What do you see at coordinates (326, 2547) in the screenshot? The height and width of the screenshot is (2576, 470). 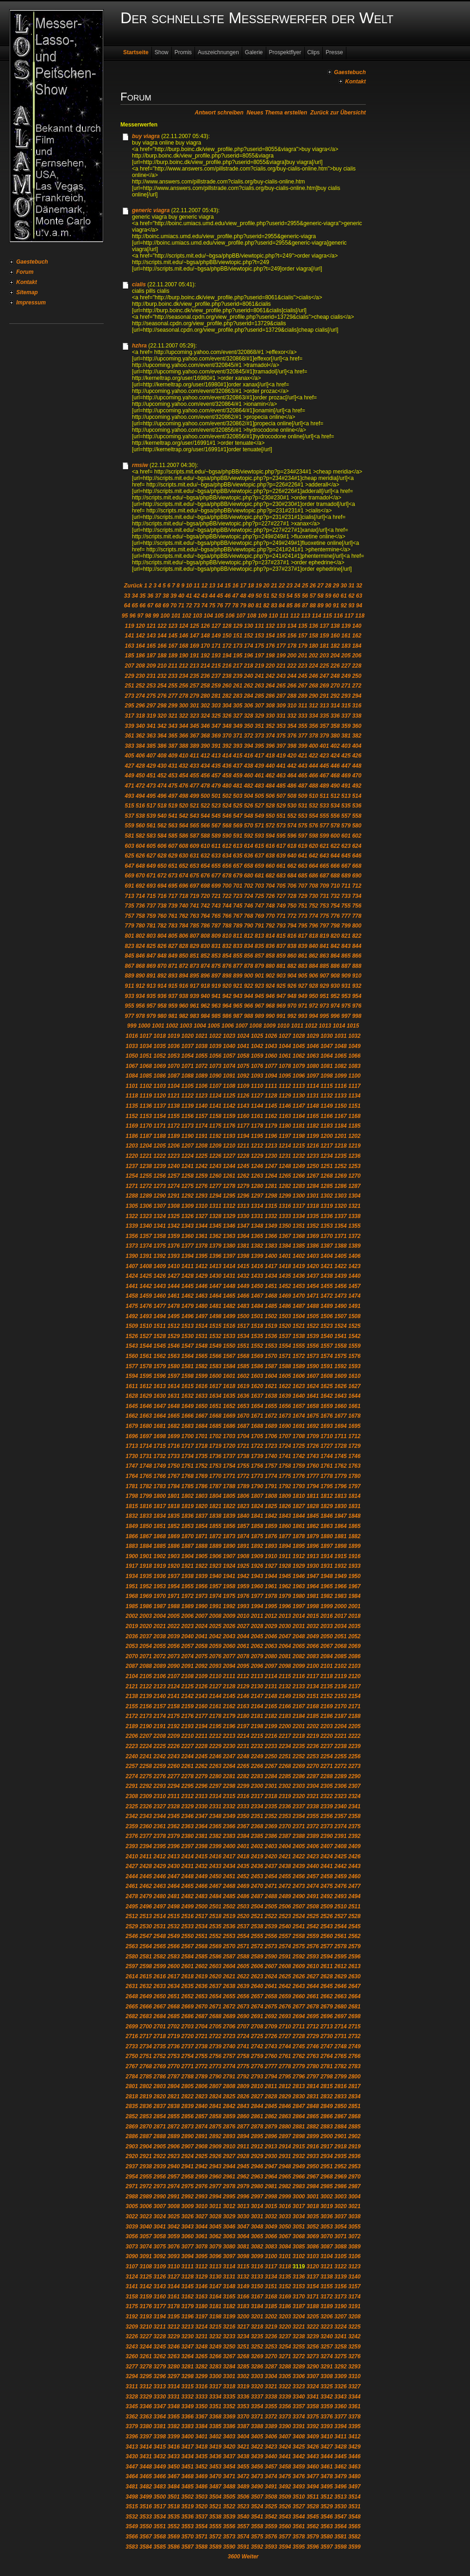 I see `3597` at bounding box center [326, 2547].